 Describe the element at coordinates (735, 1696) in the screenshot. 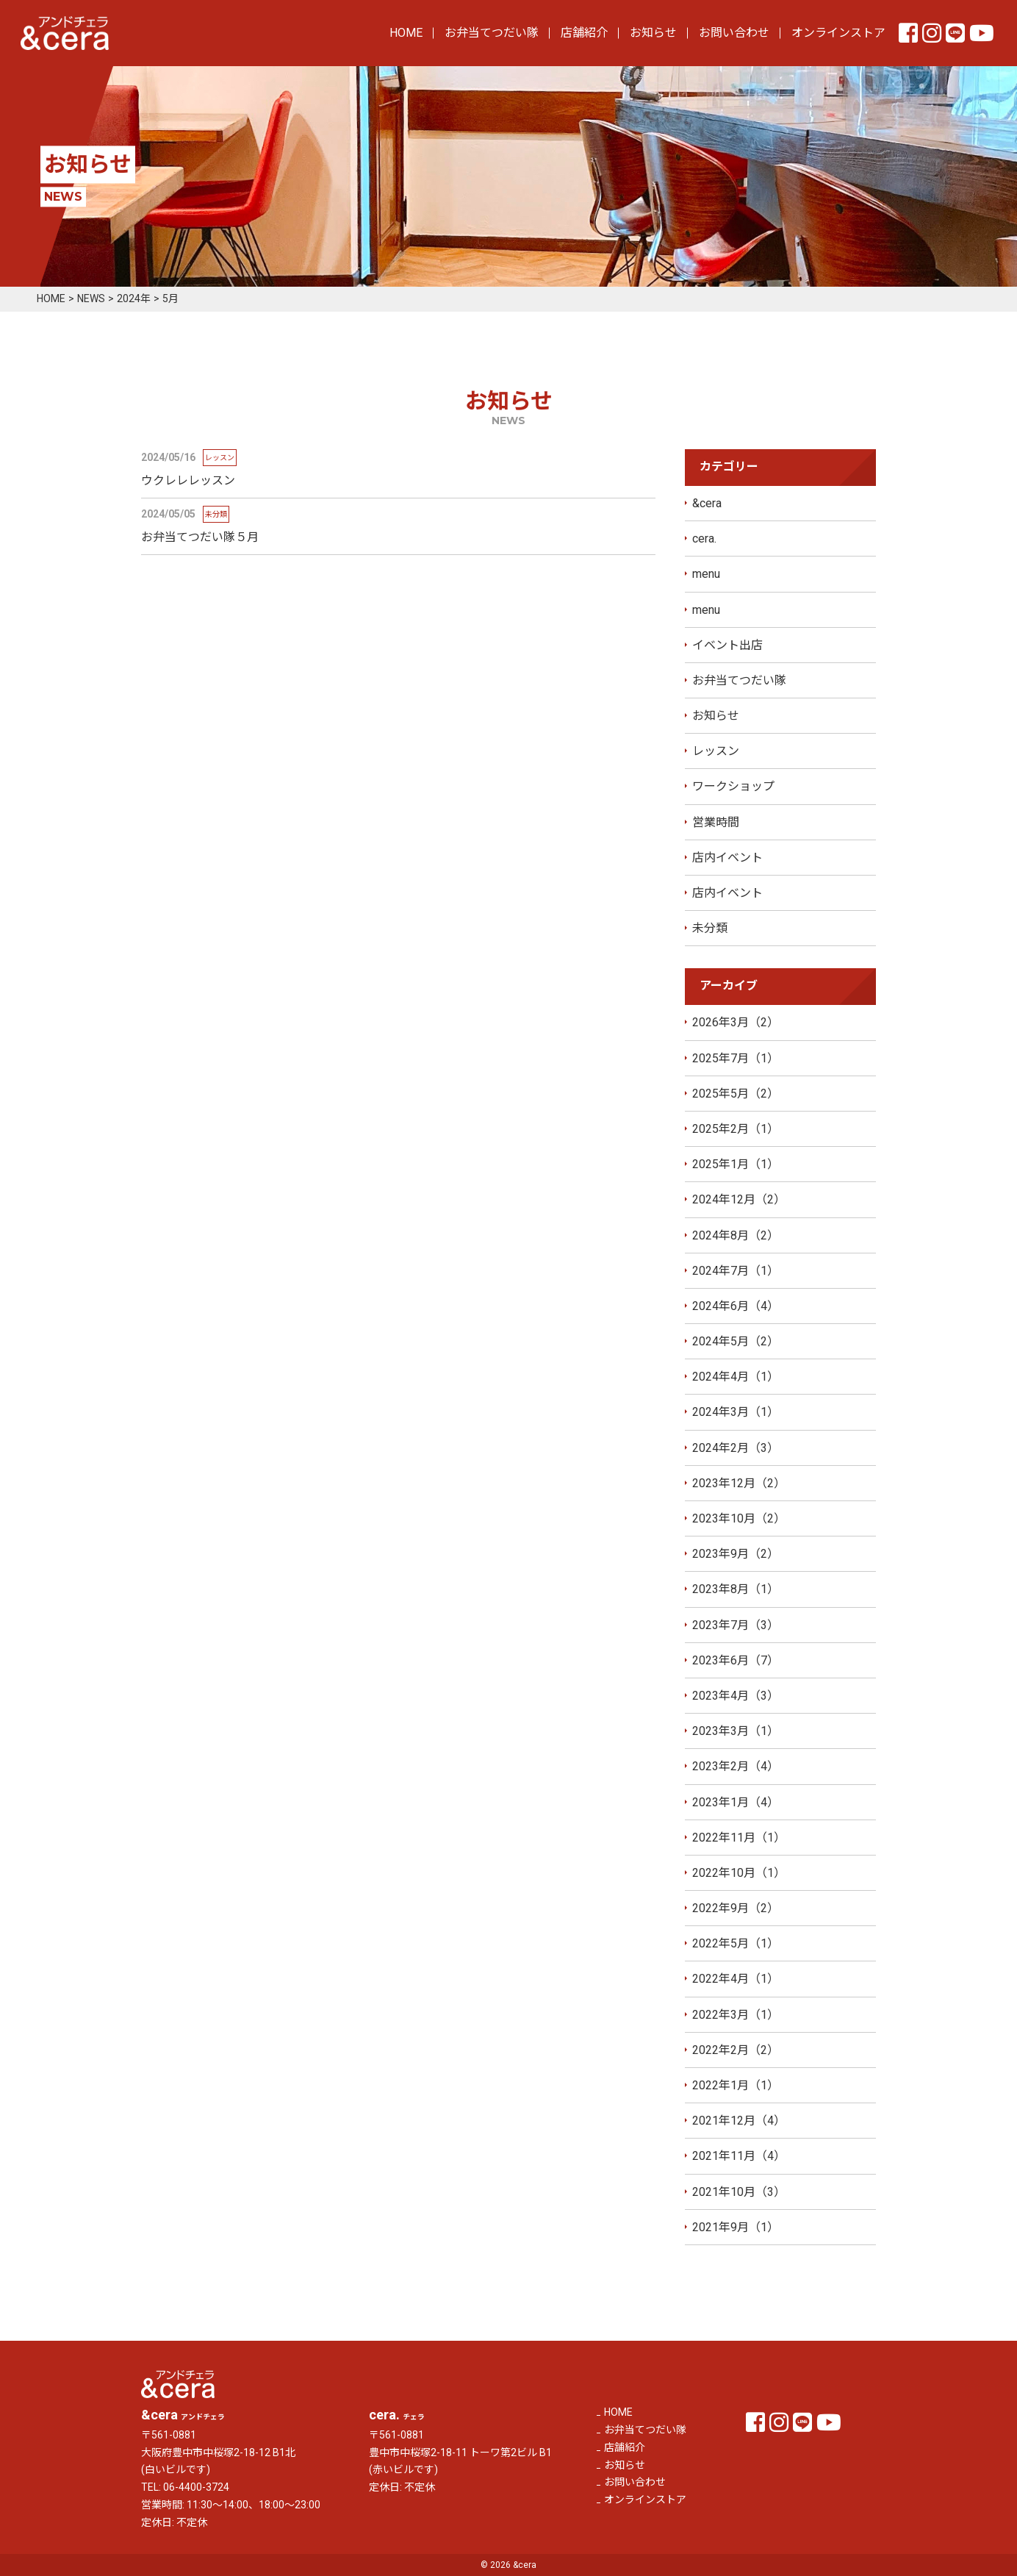

I see `2023年4月（3）` at that location.